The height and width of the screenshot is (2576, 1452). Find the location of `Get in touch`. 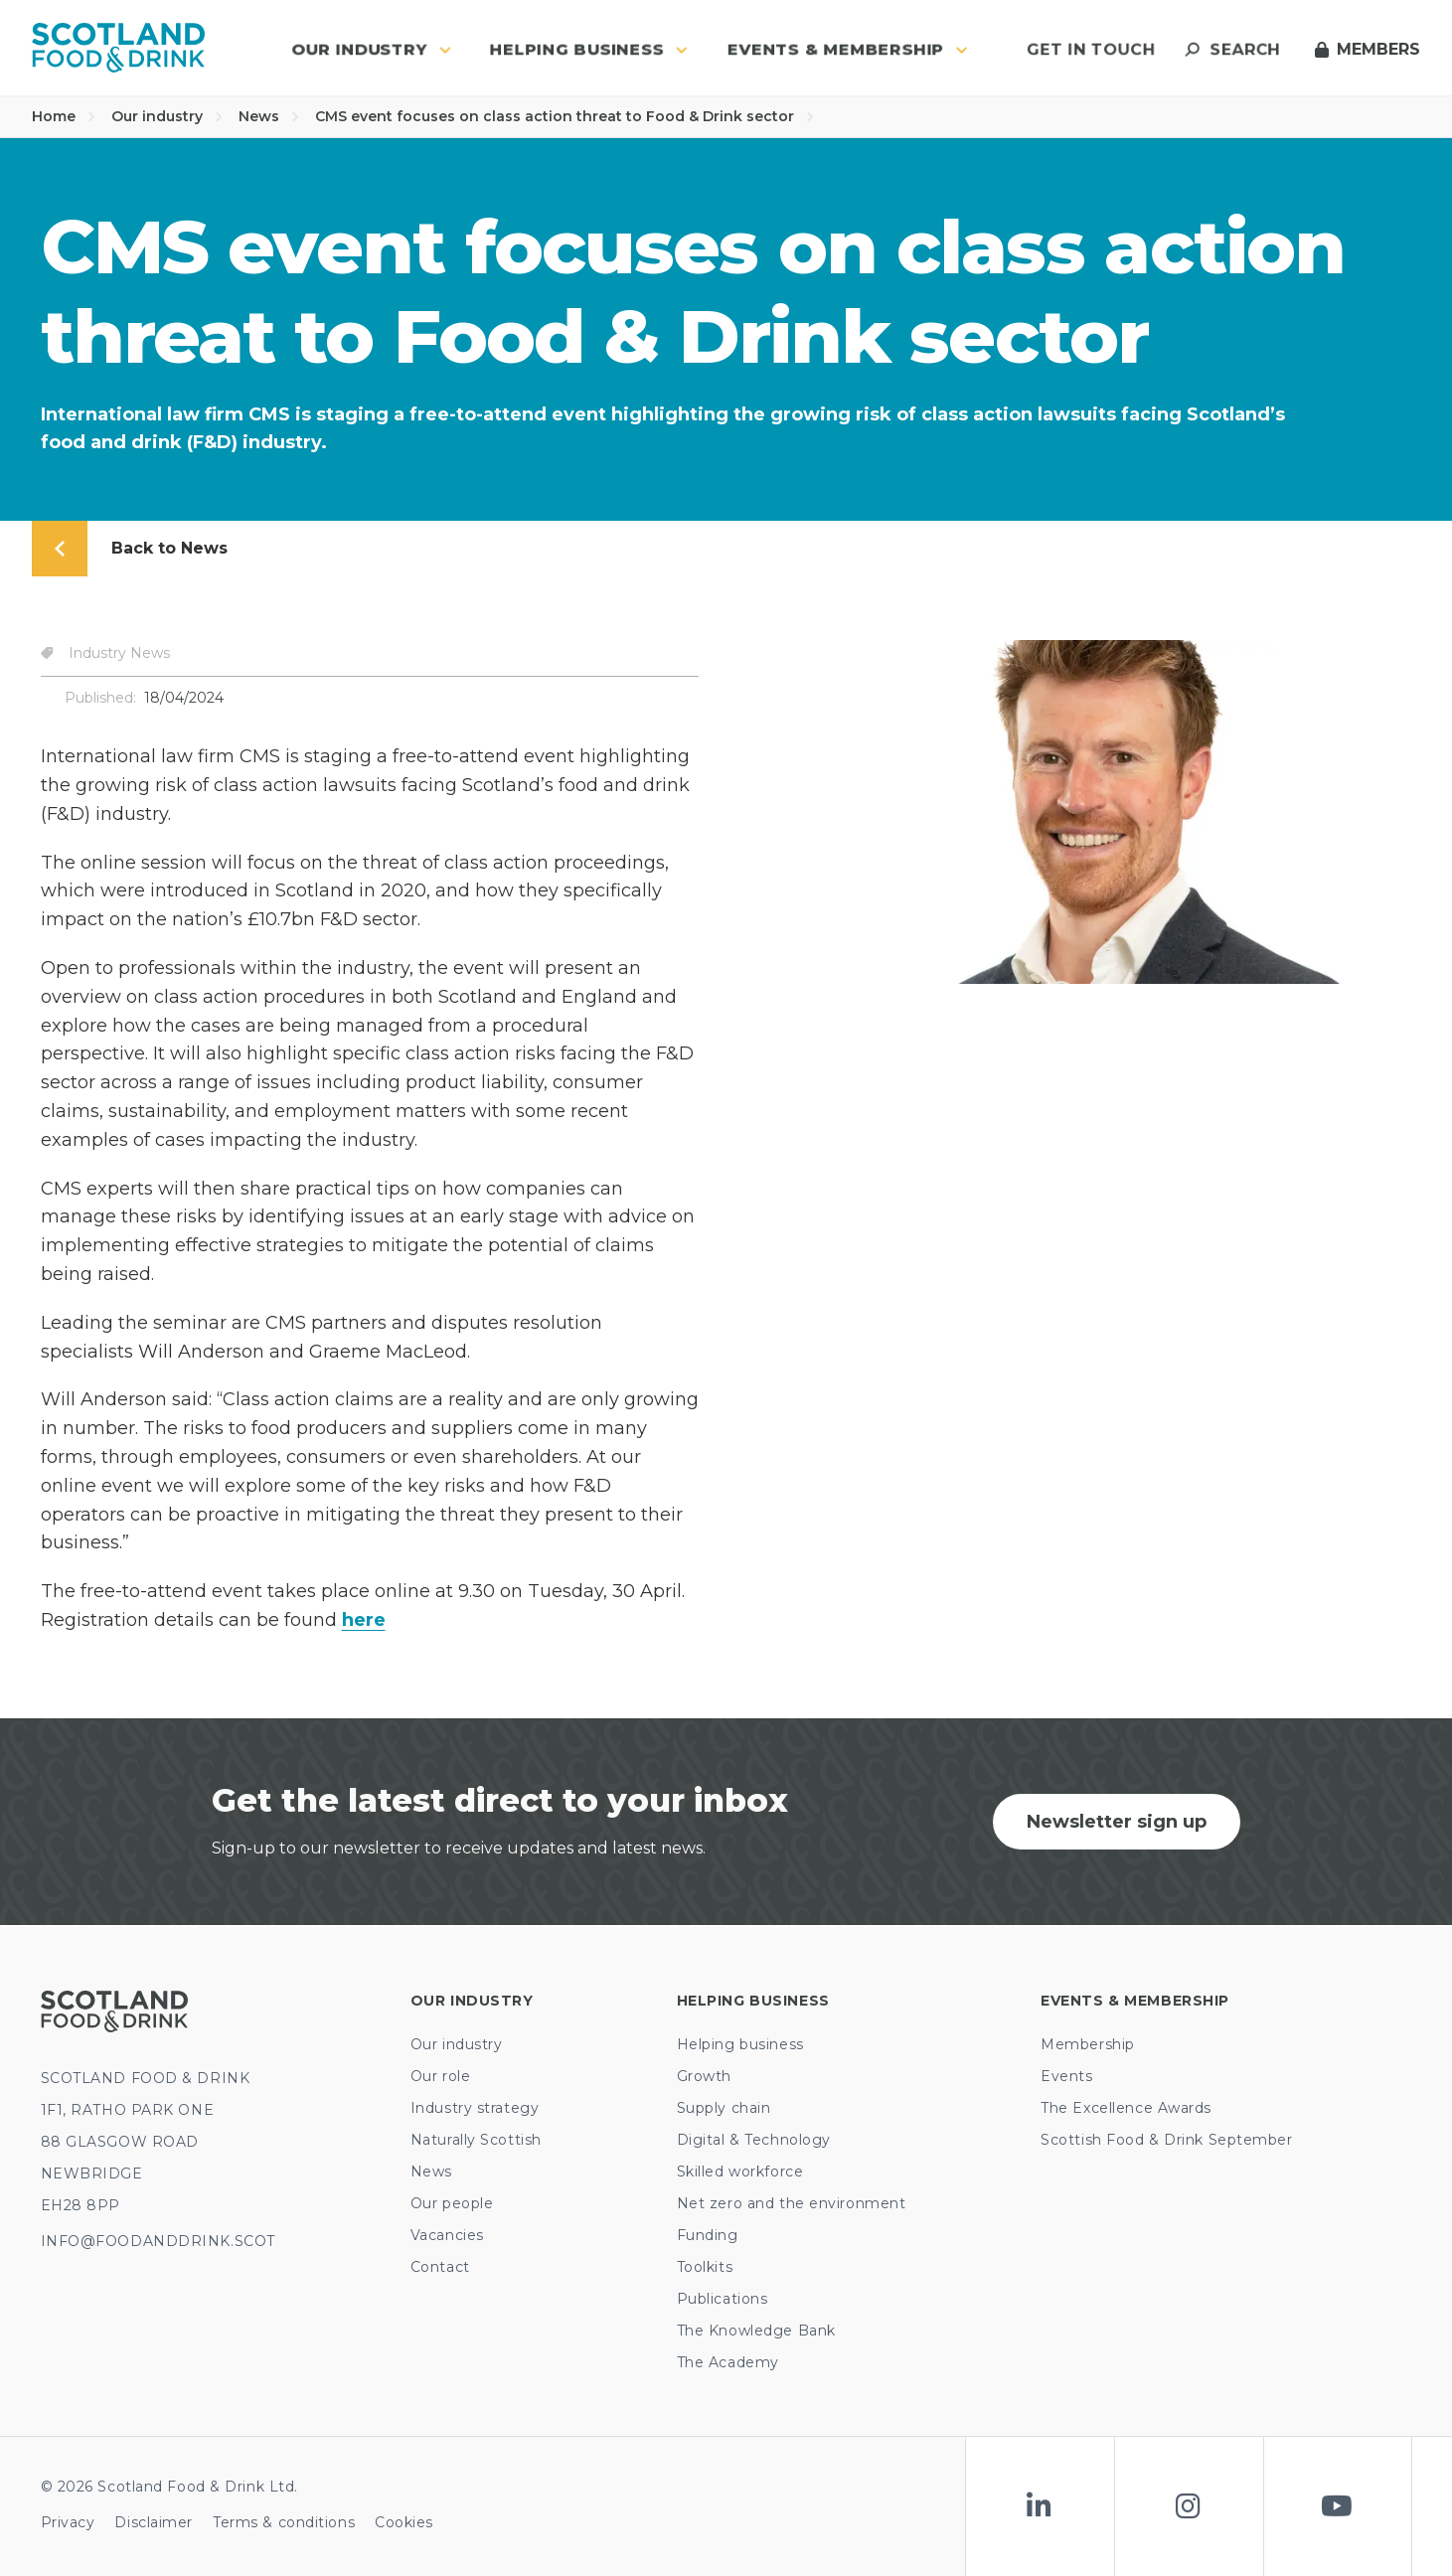

Get in touch is located at coordinates (1091, 49).